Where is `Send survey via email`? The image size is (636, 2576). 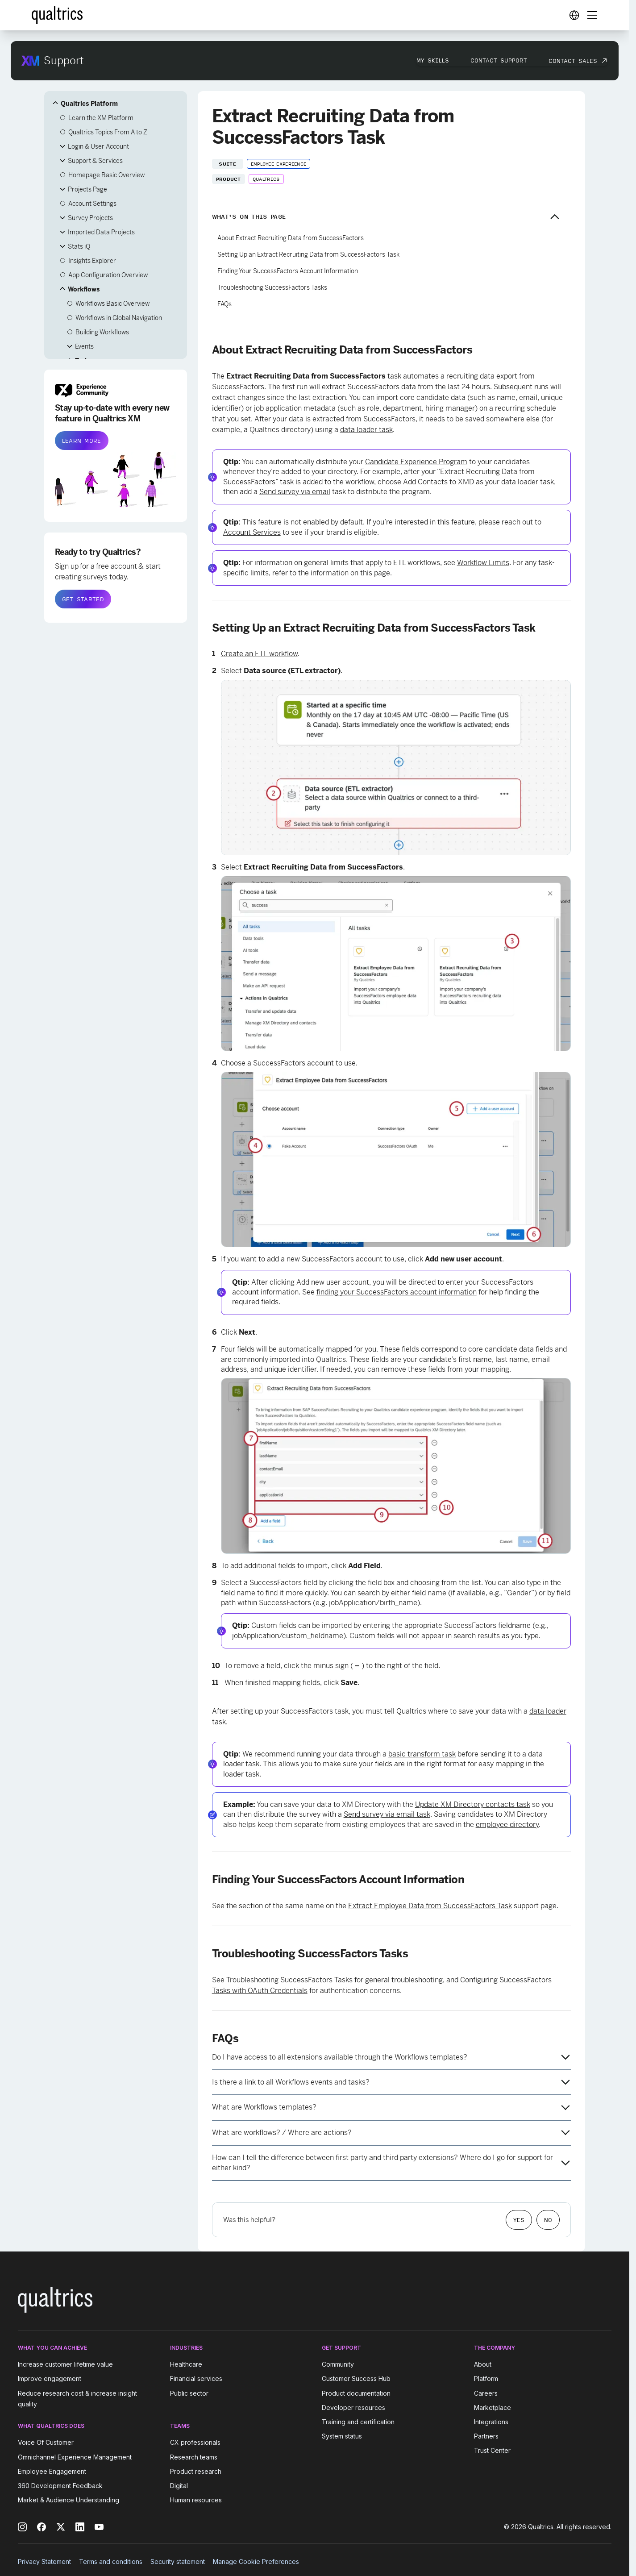 Send survey via email is located at coordinates (294, 491).